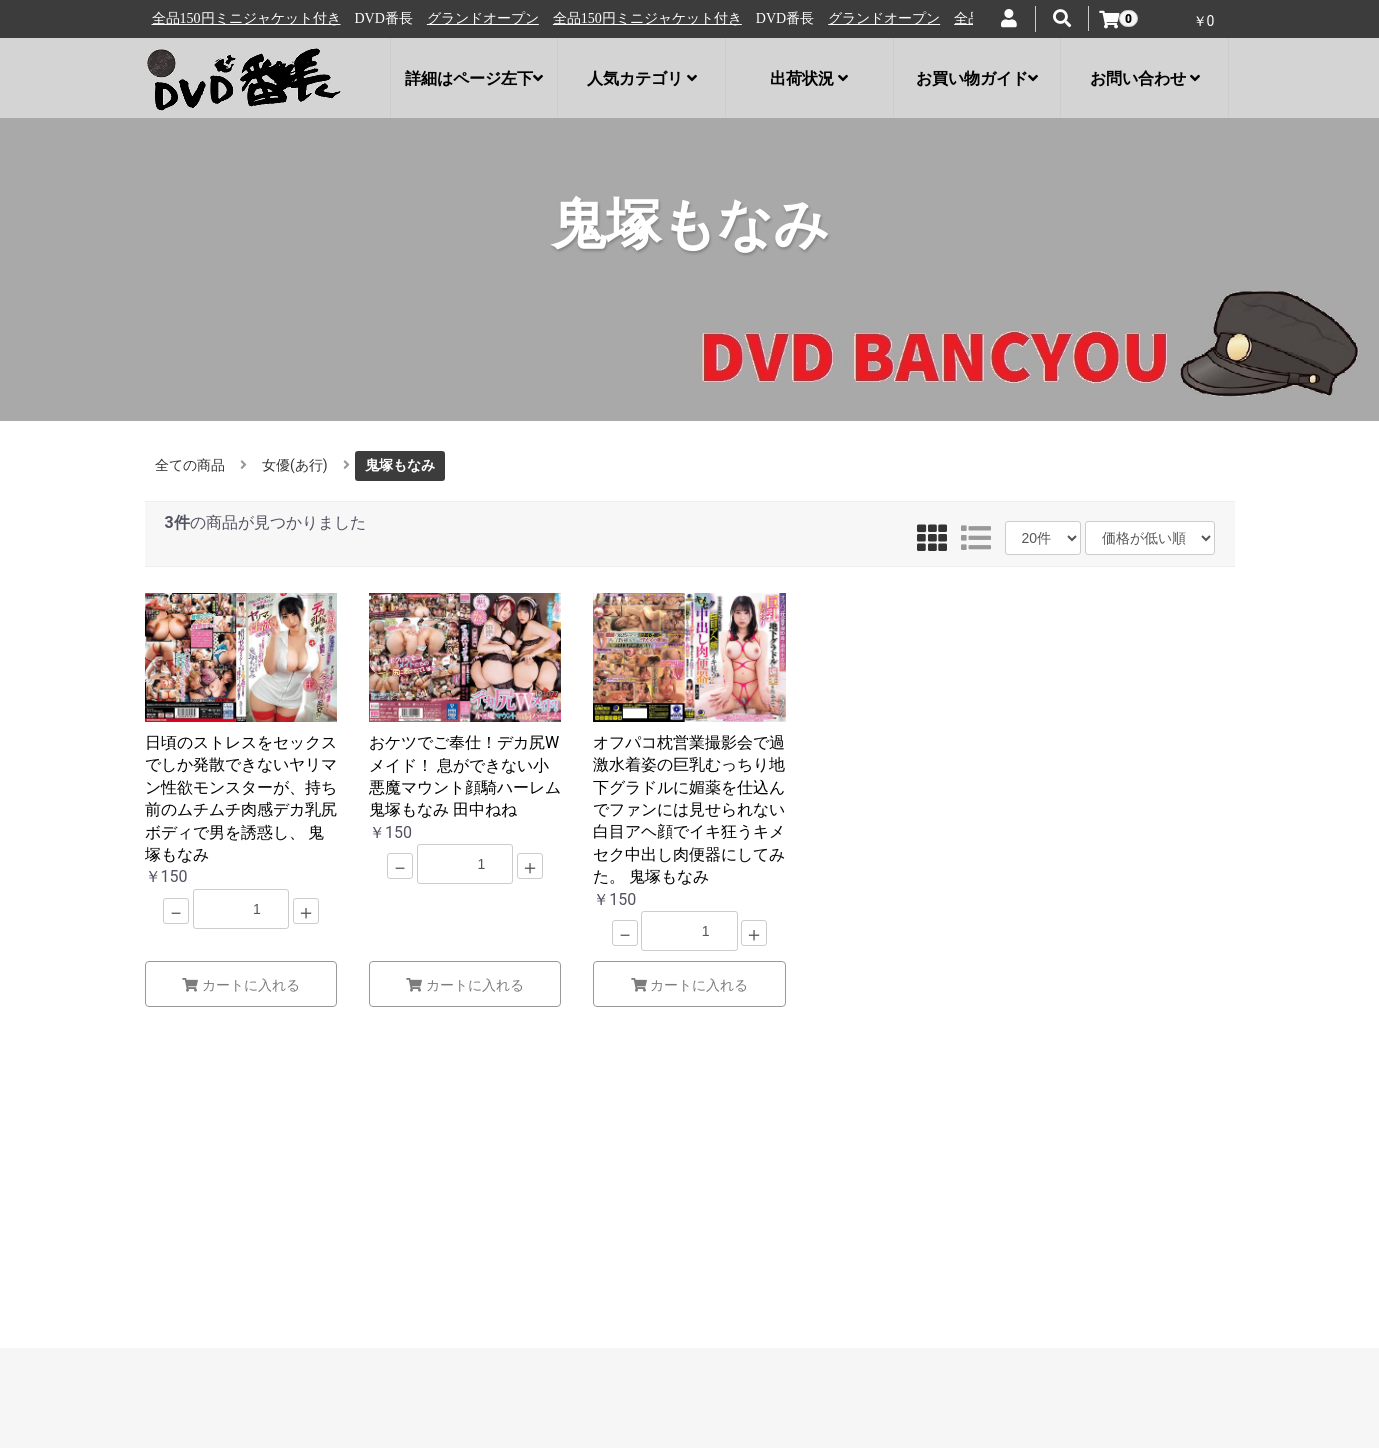  I want to click on 全ての商品, so click(190, 465).